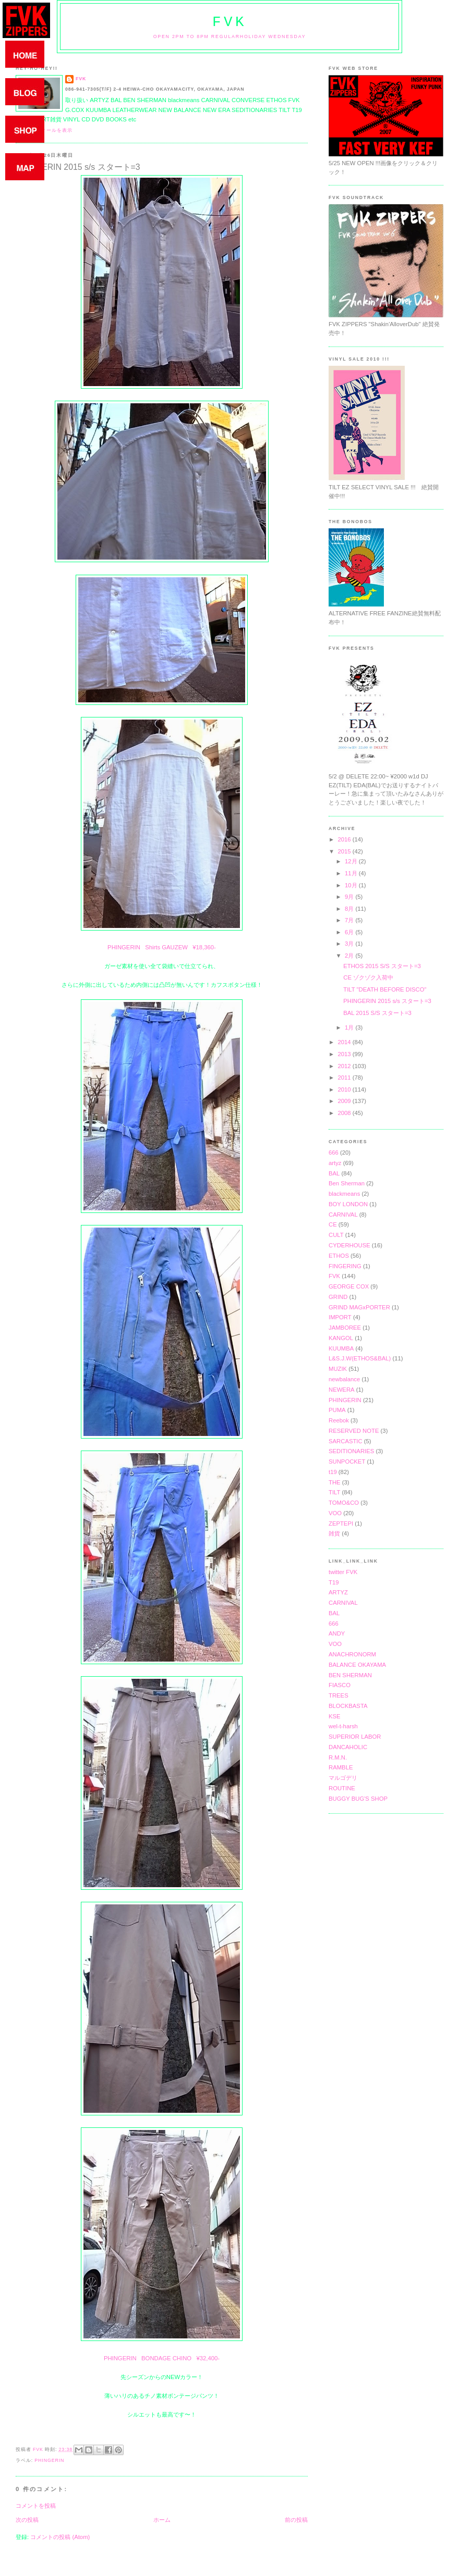 This screenshot has height=2576, width=459. I want to click on 前の投稿, so click(296, 2520).